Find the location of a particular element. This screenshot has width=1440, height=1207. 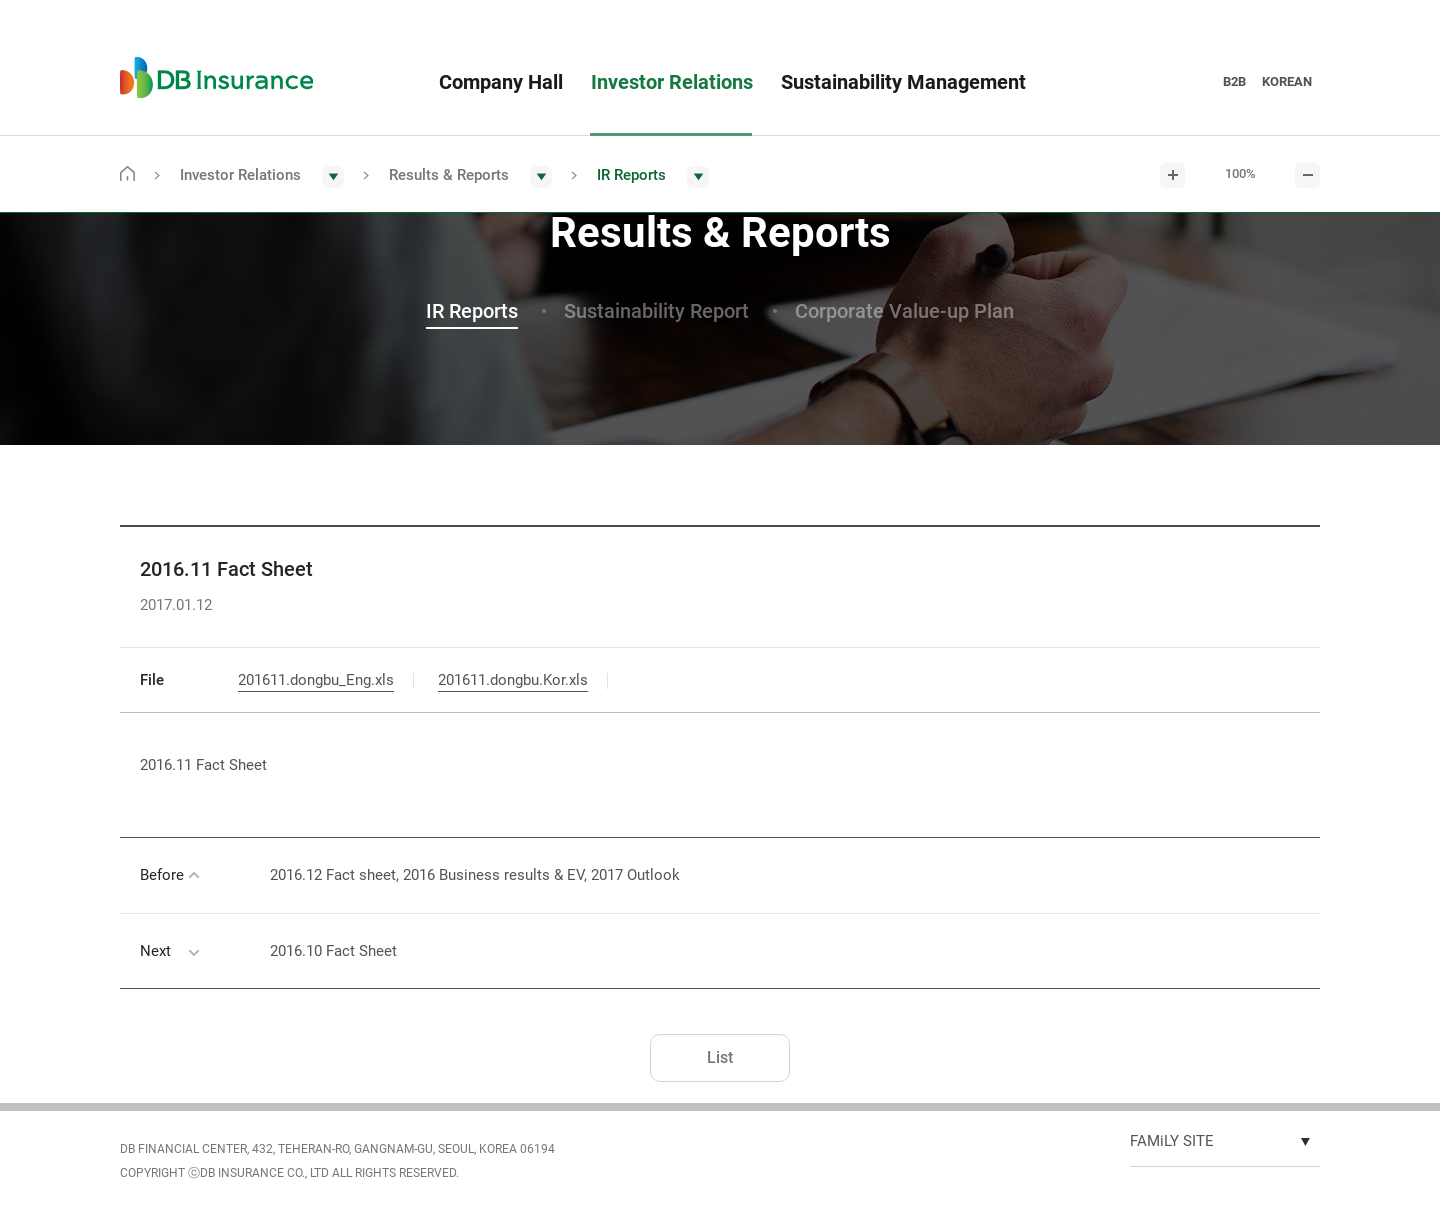

FAMiLY SITE is located at coordinates (1172, 1141).